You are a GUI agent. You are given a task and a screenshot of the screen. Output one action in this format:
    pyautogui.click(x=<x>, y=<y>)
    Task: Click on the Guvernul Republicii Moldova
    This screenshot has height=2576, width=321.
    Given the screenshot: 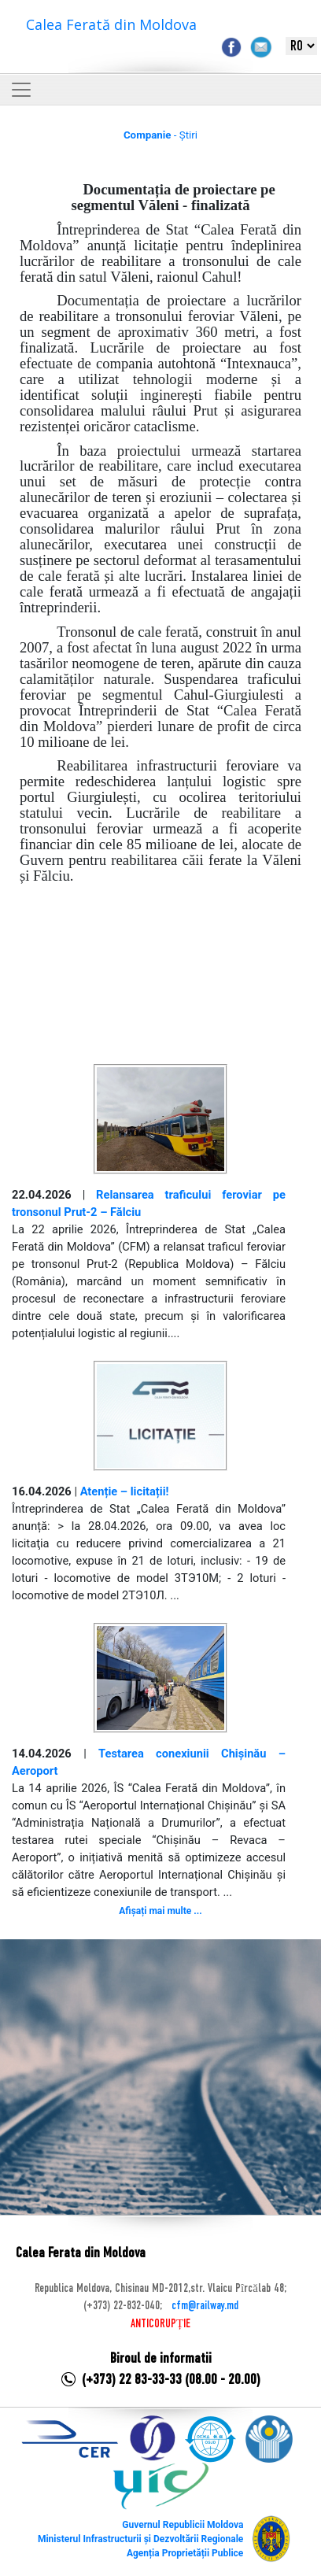 What is the action you would take?
    pyautogui.click(x=182, y=2524)
    